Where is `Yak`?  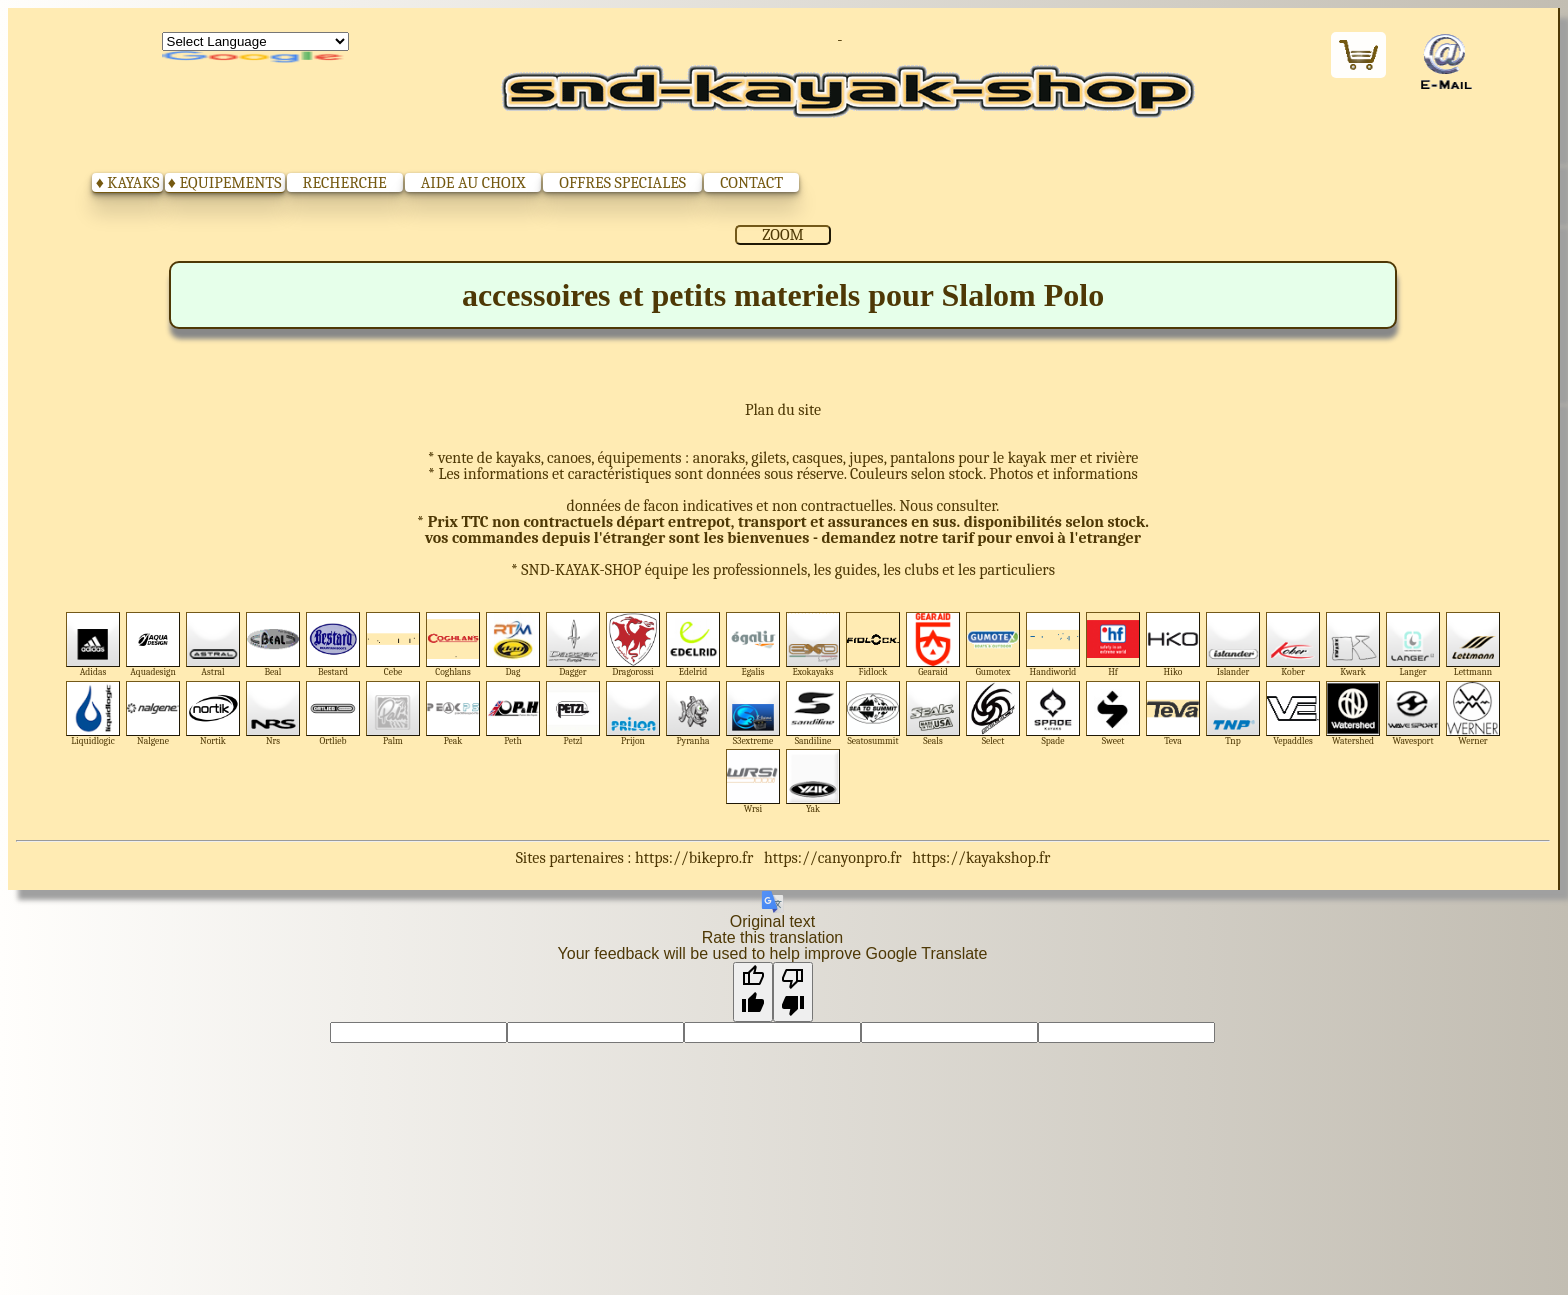
Yak is located at coordinates (813, 781).